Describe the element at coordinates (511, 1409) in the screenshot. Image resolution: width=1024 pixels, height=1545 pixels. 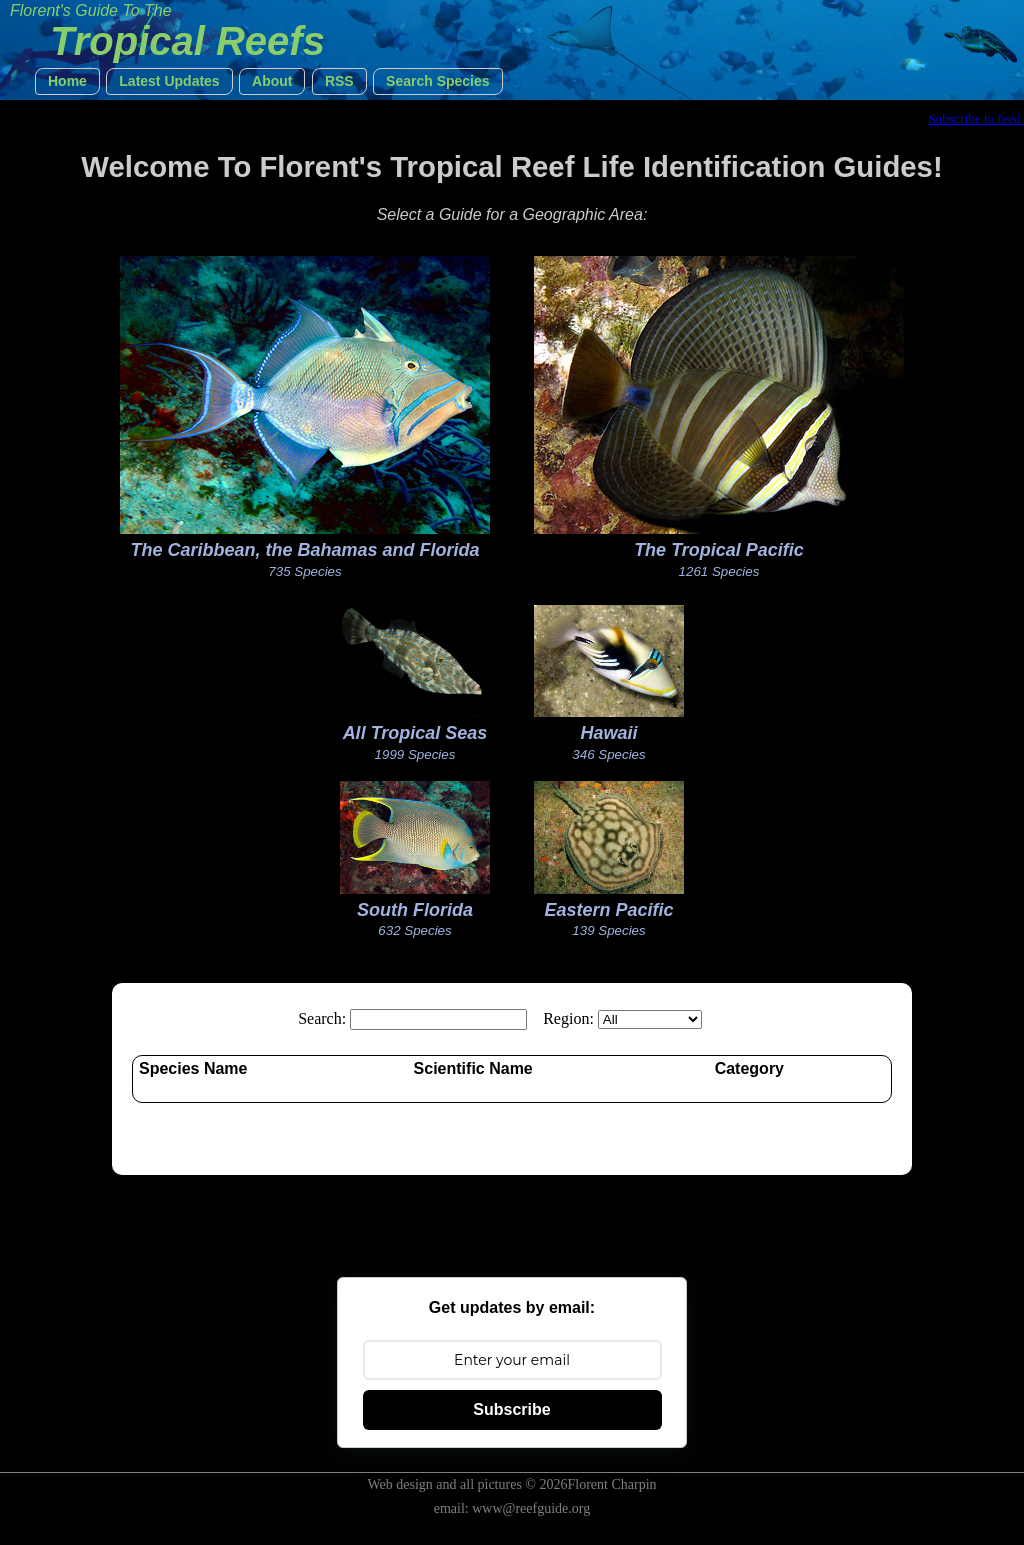
I see `Subscribe` at that location.